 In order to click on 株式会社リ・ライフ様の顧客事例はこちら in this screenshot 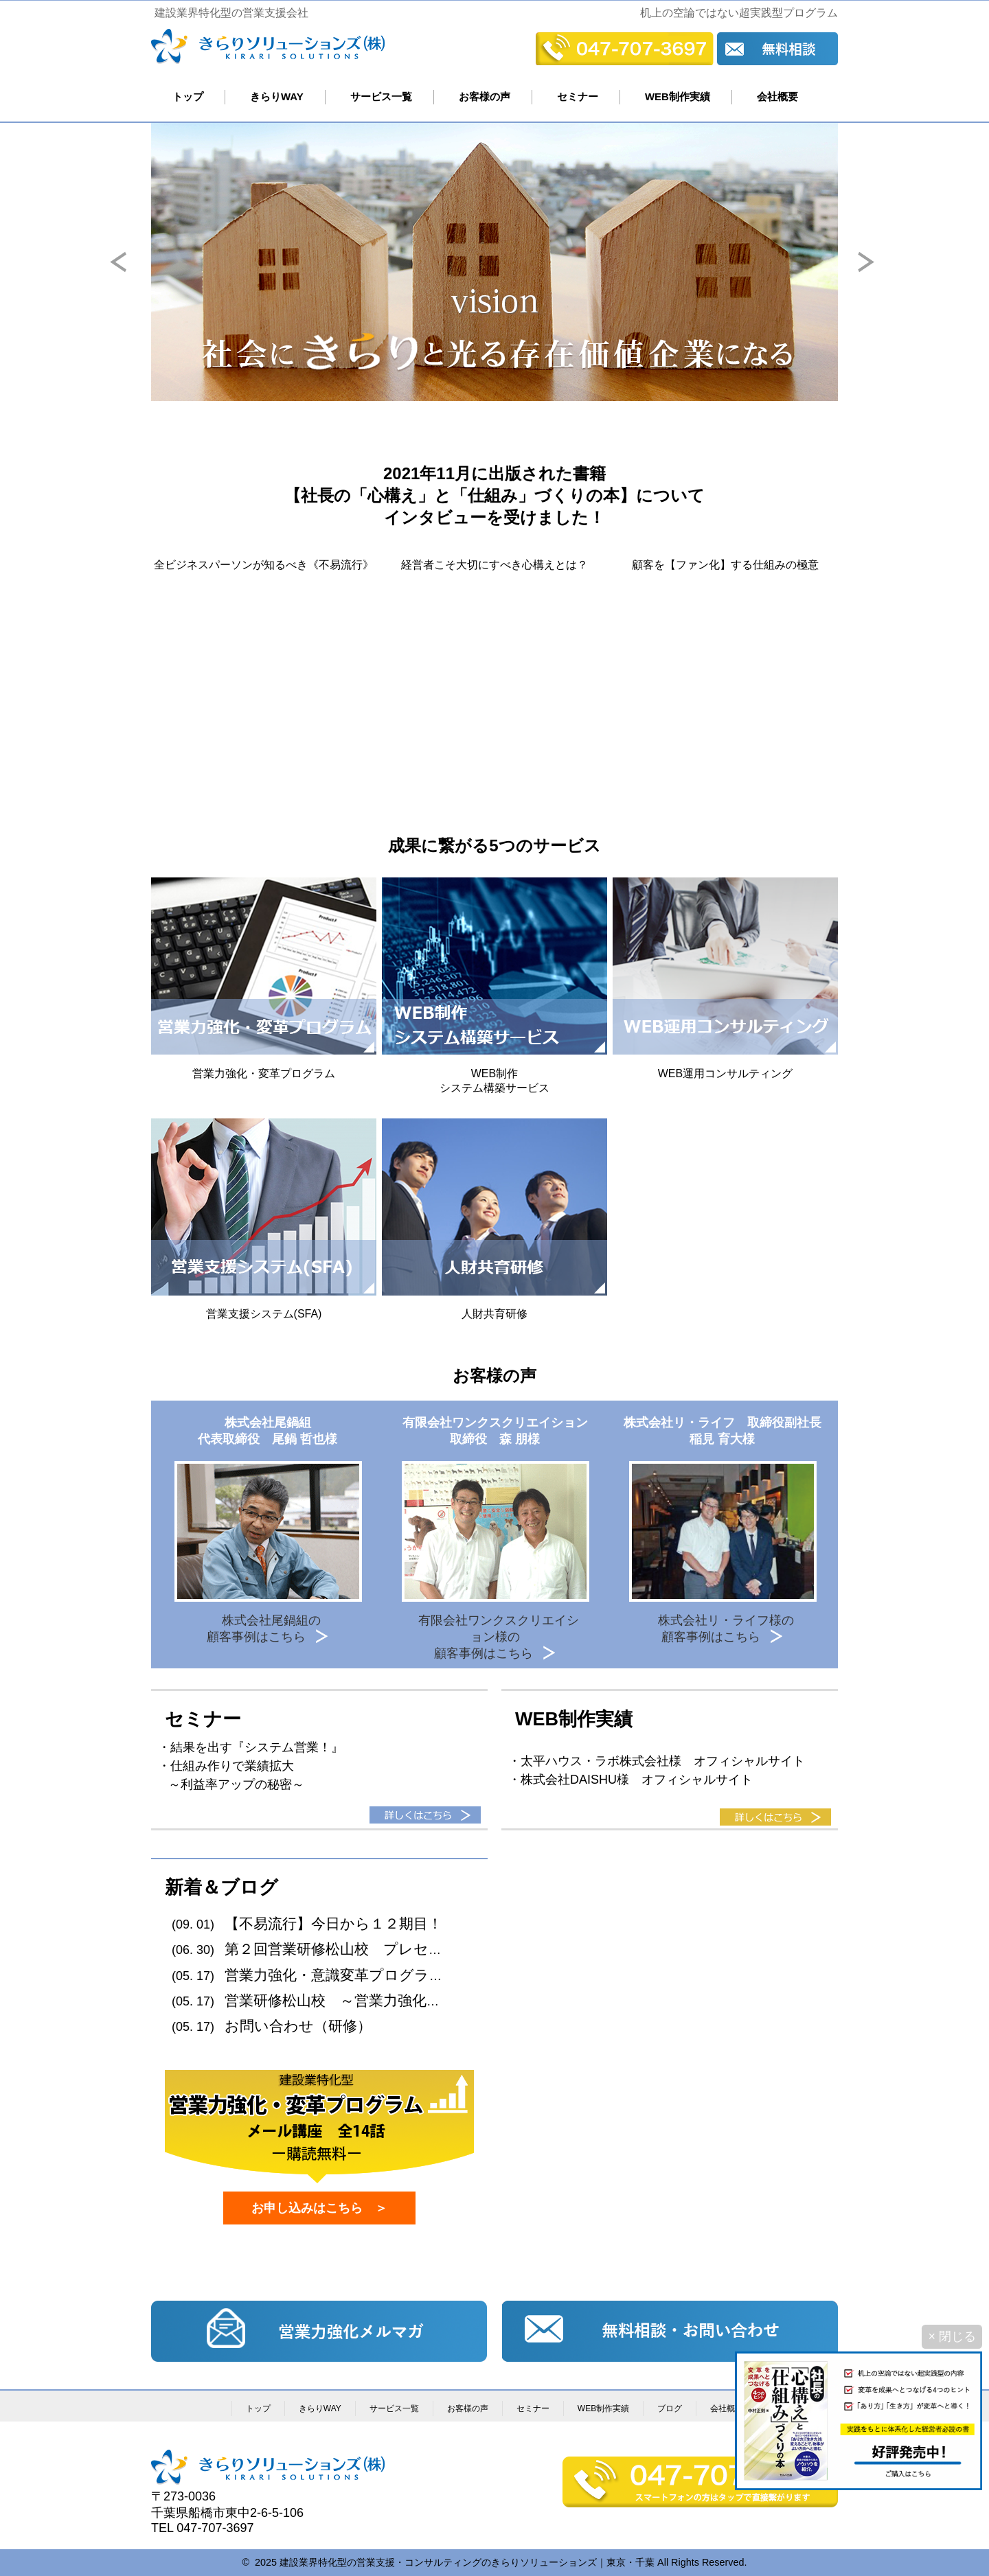, I will do `click(726, 1628)`.